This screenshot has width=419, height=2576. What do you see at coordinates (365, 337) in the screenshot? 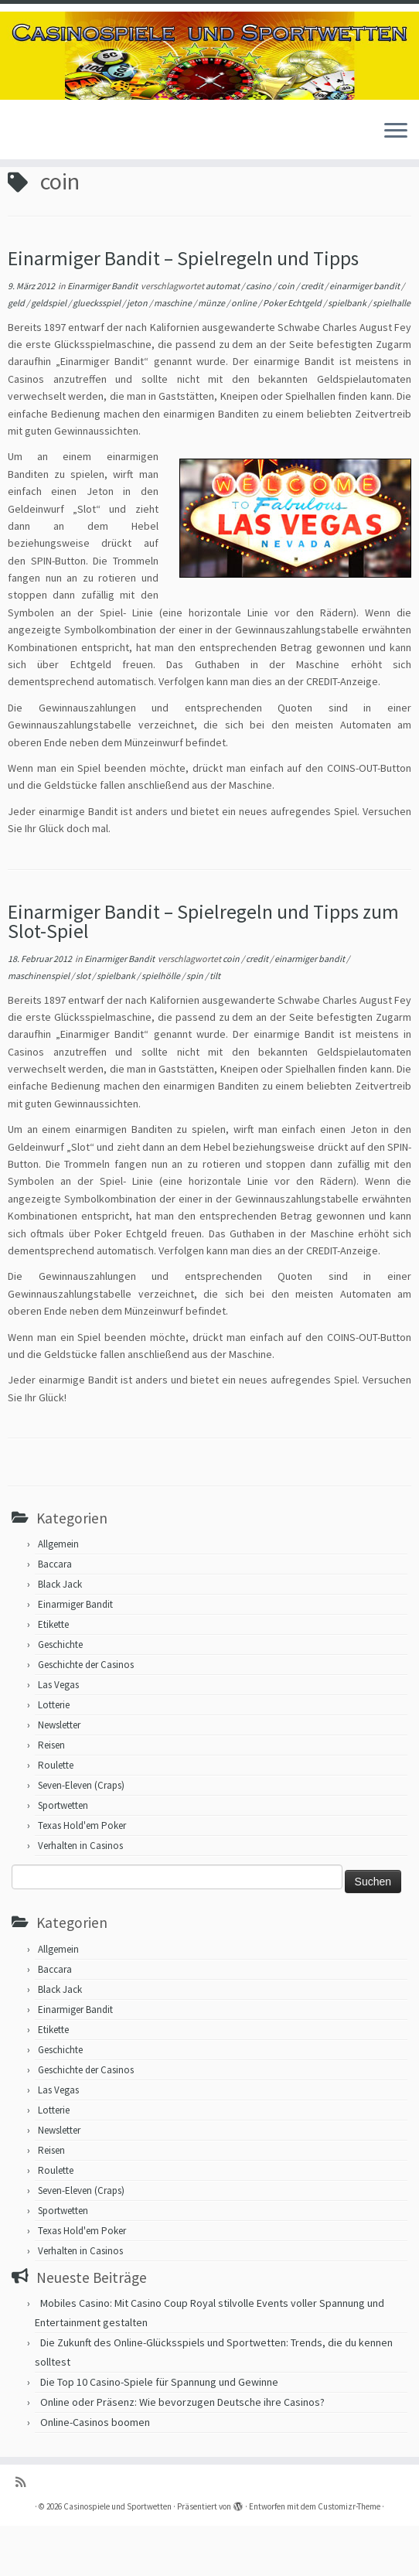
I see `einarmiger bandit` at bounding box center [365, 337].